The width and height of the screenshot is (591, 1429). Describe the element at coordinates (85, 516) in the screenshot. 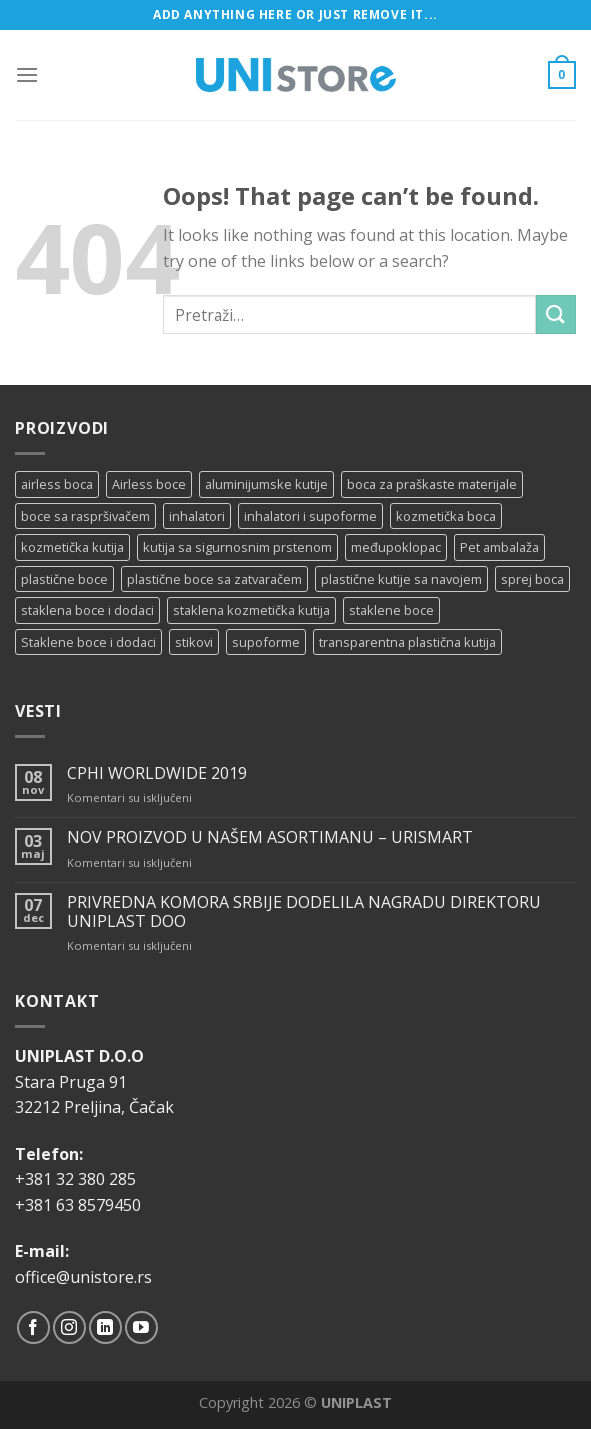

I see `boce sa raspršivačem [boce sa raspršivačem (4 proizvoda)]` at that location.